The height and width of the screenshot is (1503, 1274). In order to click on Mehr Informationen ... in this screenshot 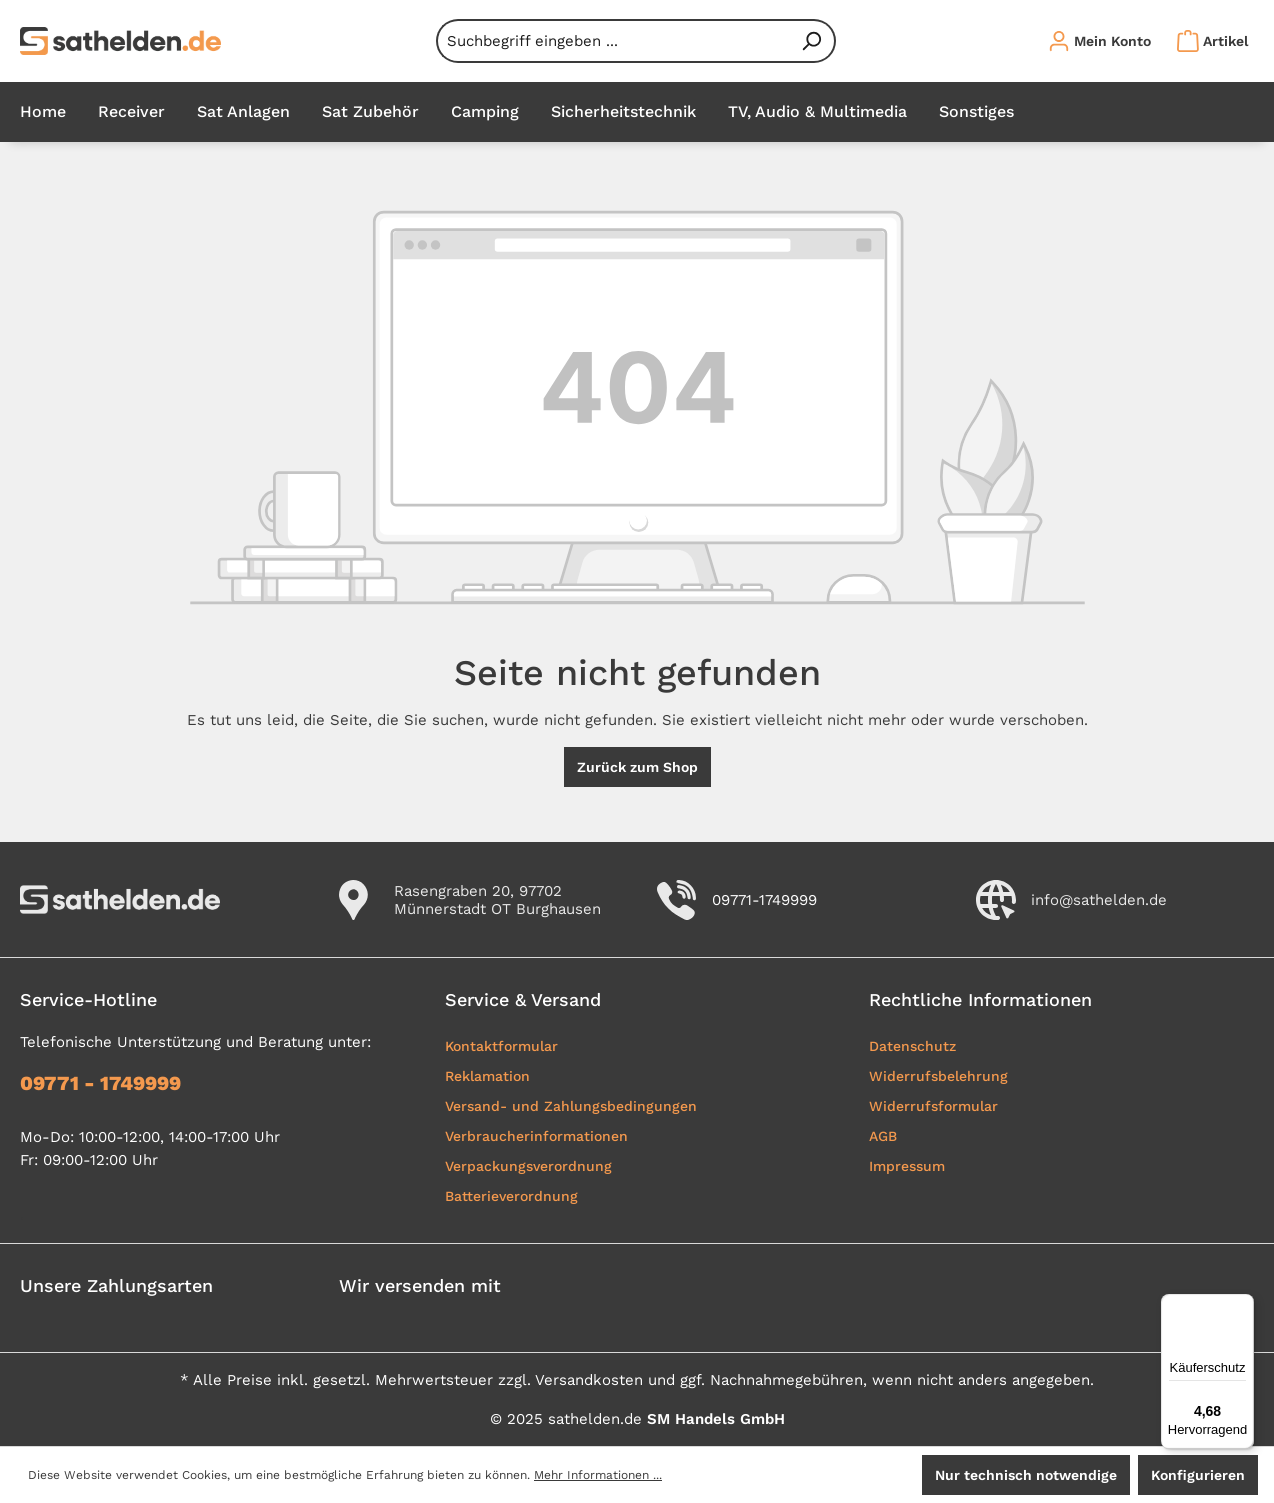, I will do `click(598, 1475)`.